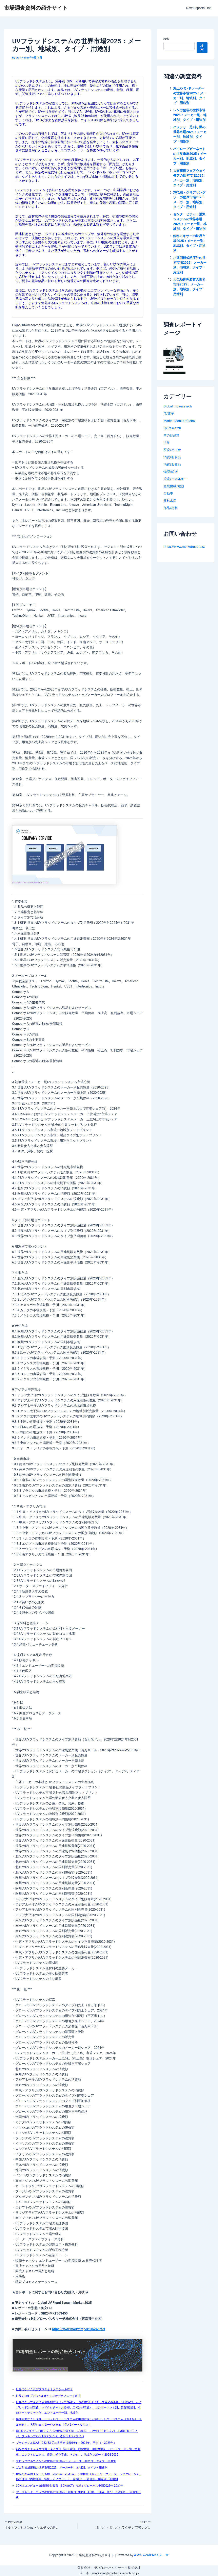 This screenshot has width=218, height=2576. I want to click on 世界のtert-ブチルペルオキシネオデカノエート市場, so click(48, 2396).